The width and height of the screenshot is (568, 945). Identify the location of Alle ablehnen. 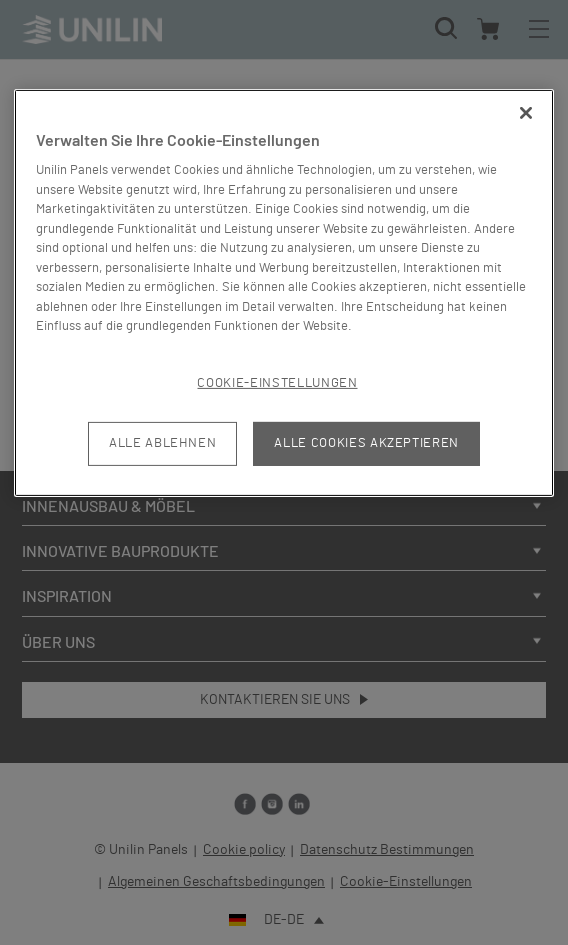
(162, 443).